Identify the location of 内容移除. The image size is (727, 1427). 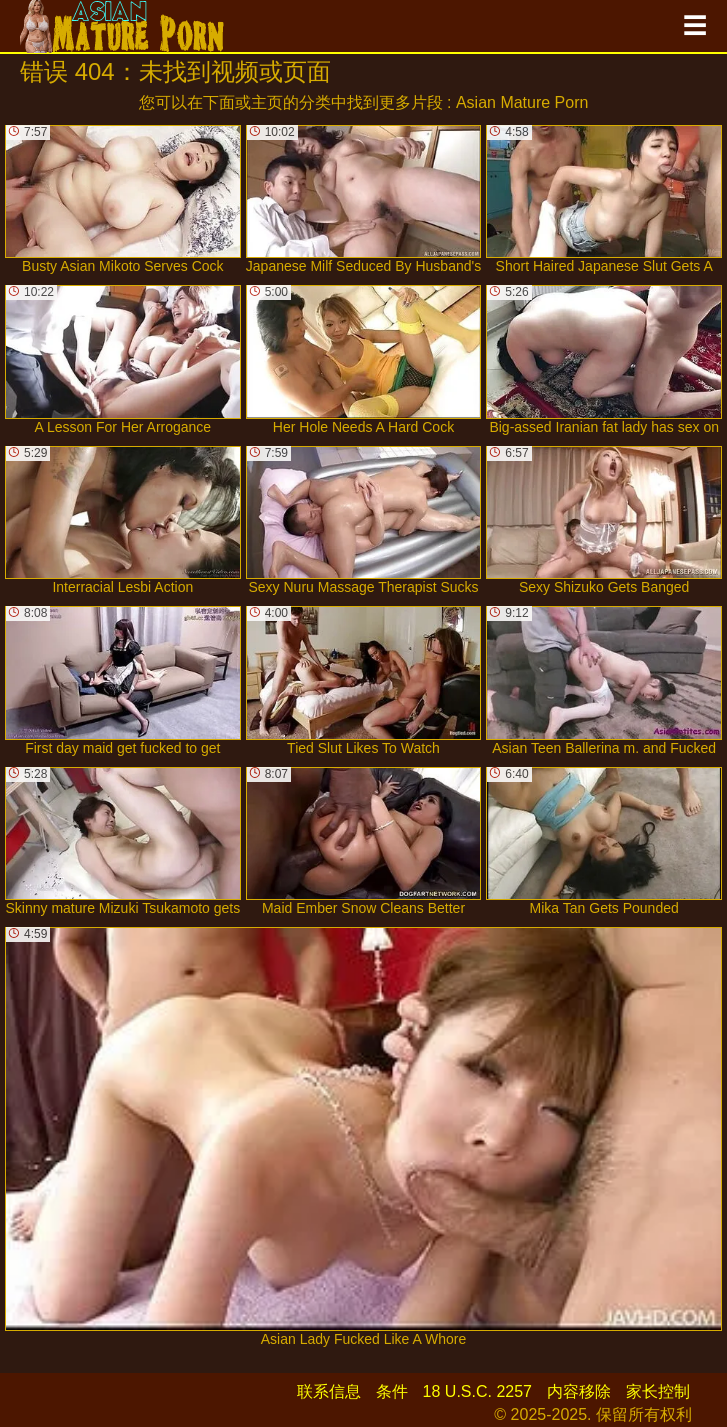
(579, 1391).